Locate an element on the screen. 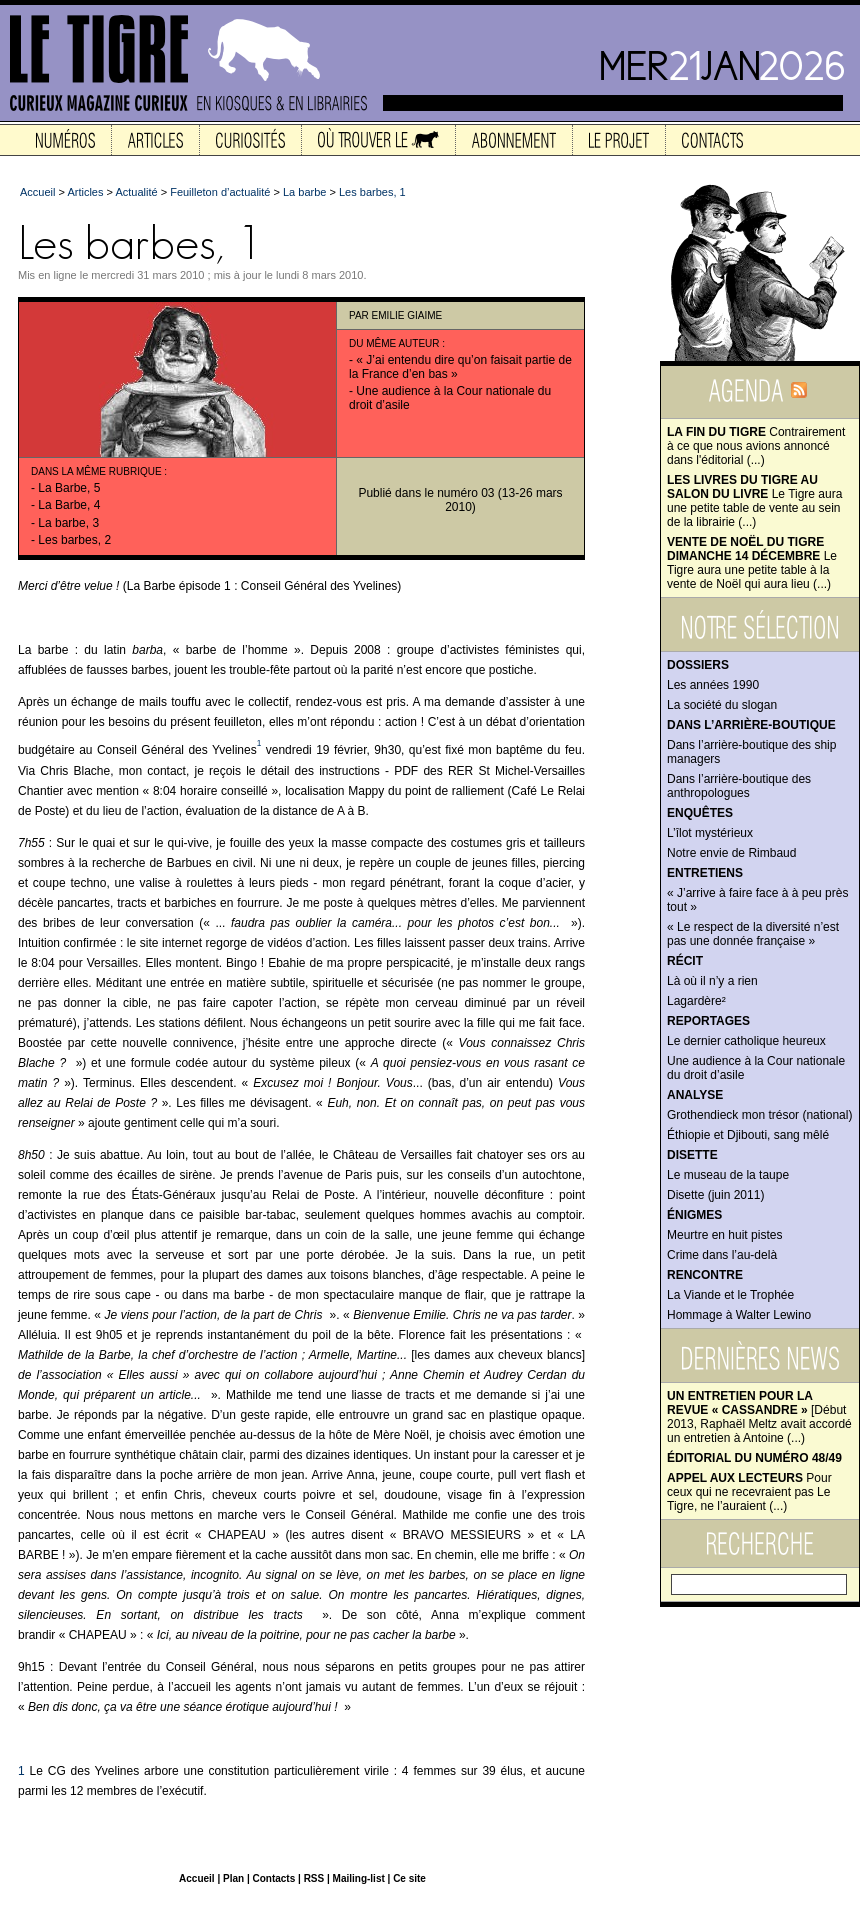 The image size is (860, 1924). Énigmes is located at coordinates (694, 1215).